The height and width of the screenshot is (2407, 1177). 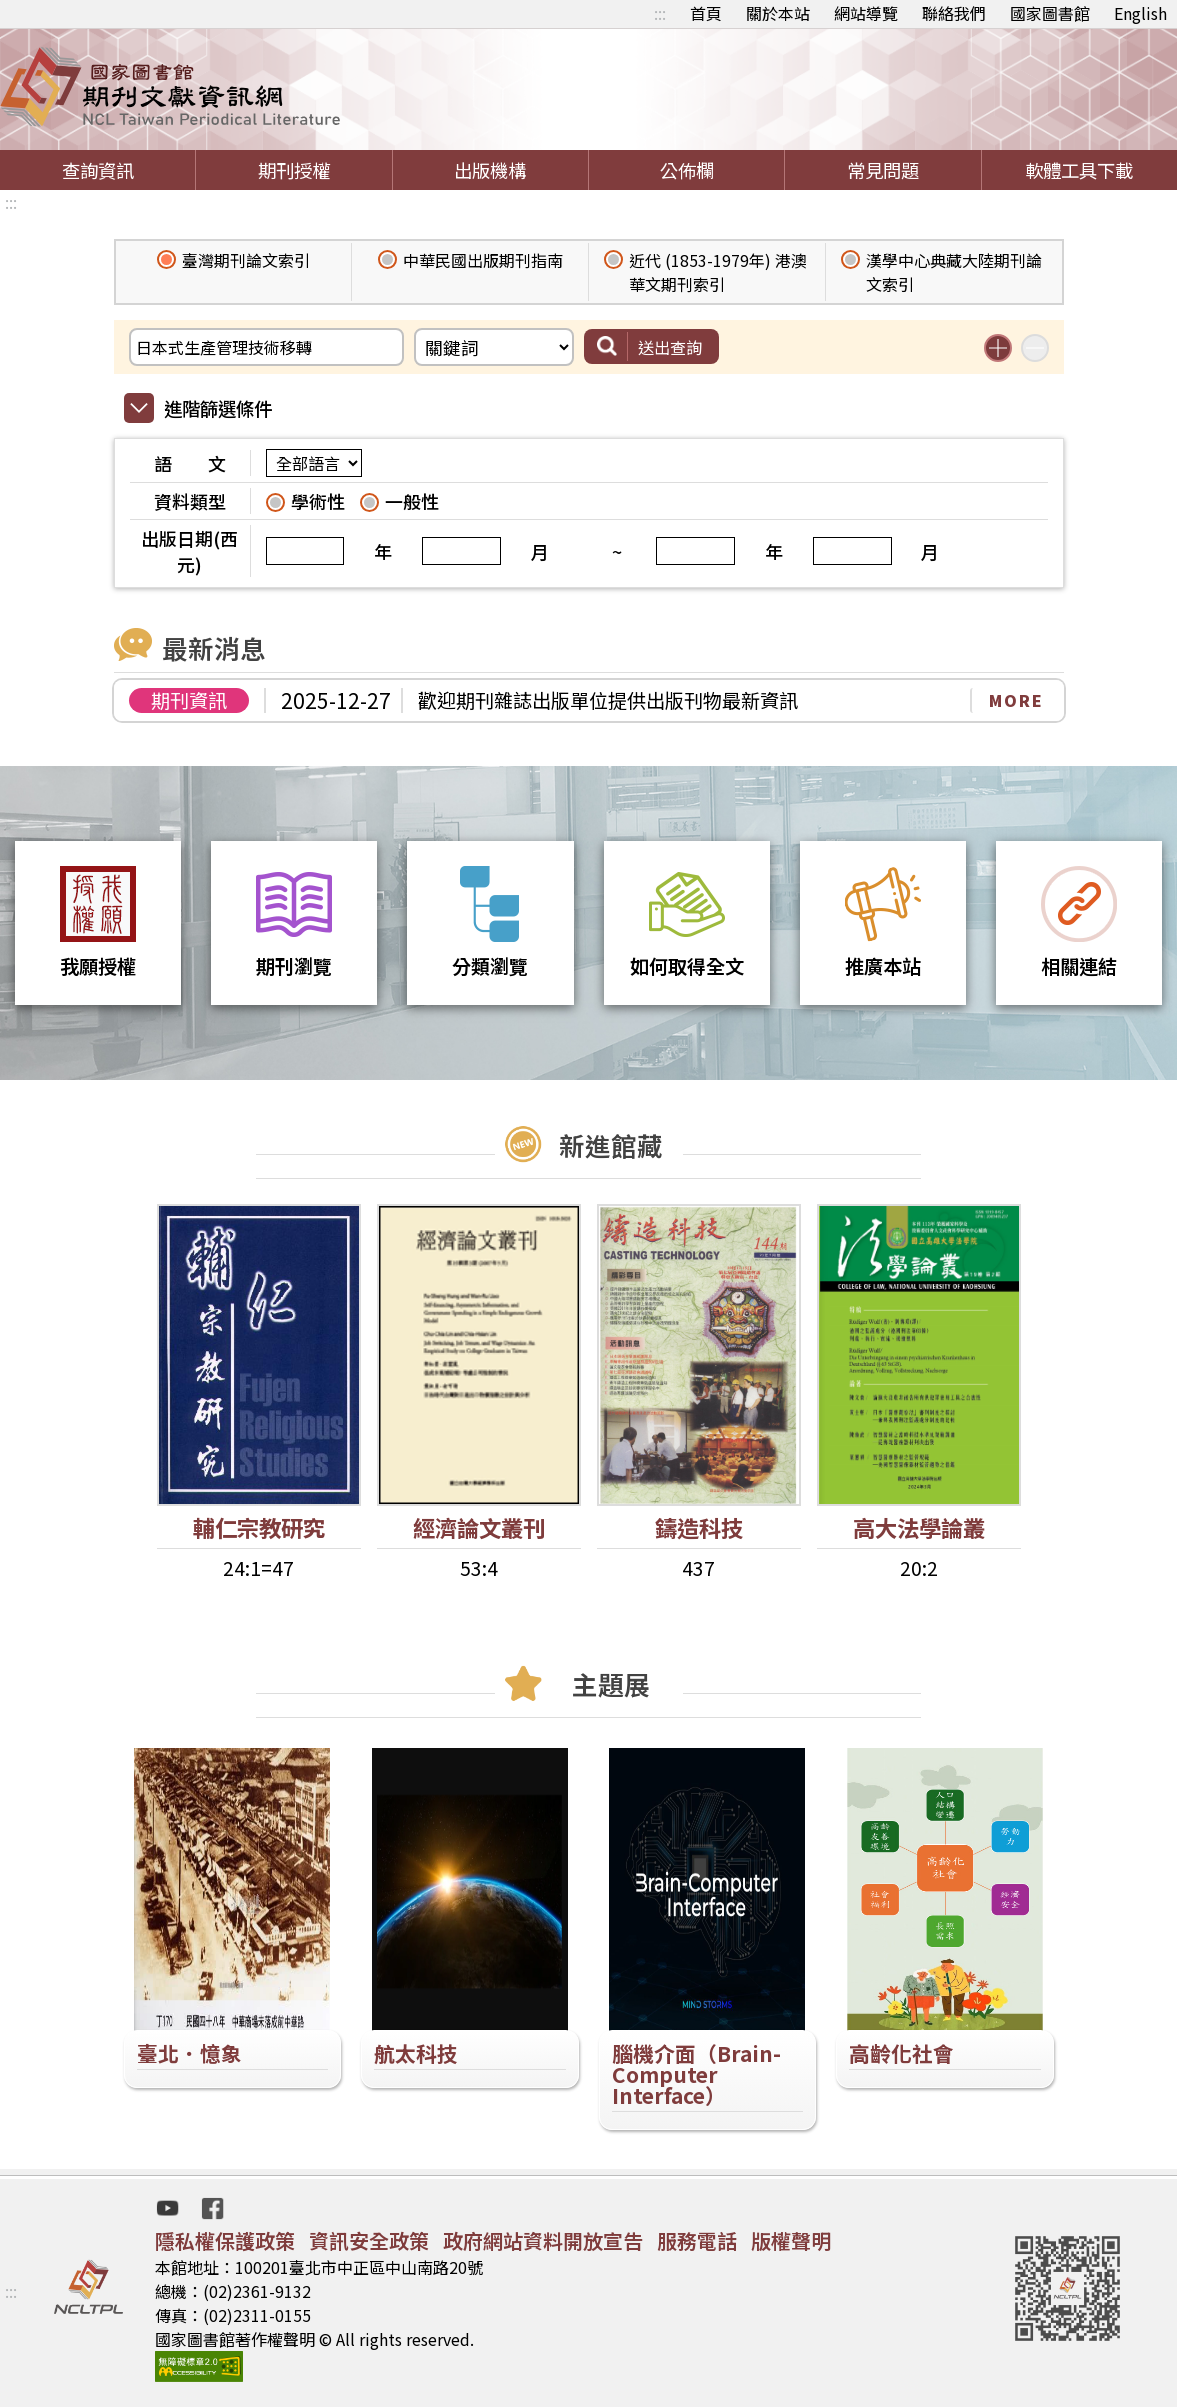 I want to click on MORE, so click(x=1016, y=700).